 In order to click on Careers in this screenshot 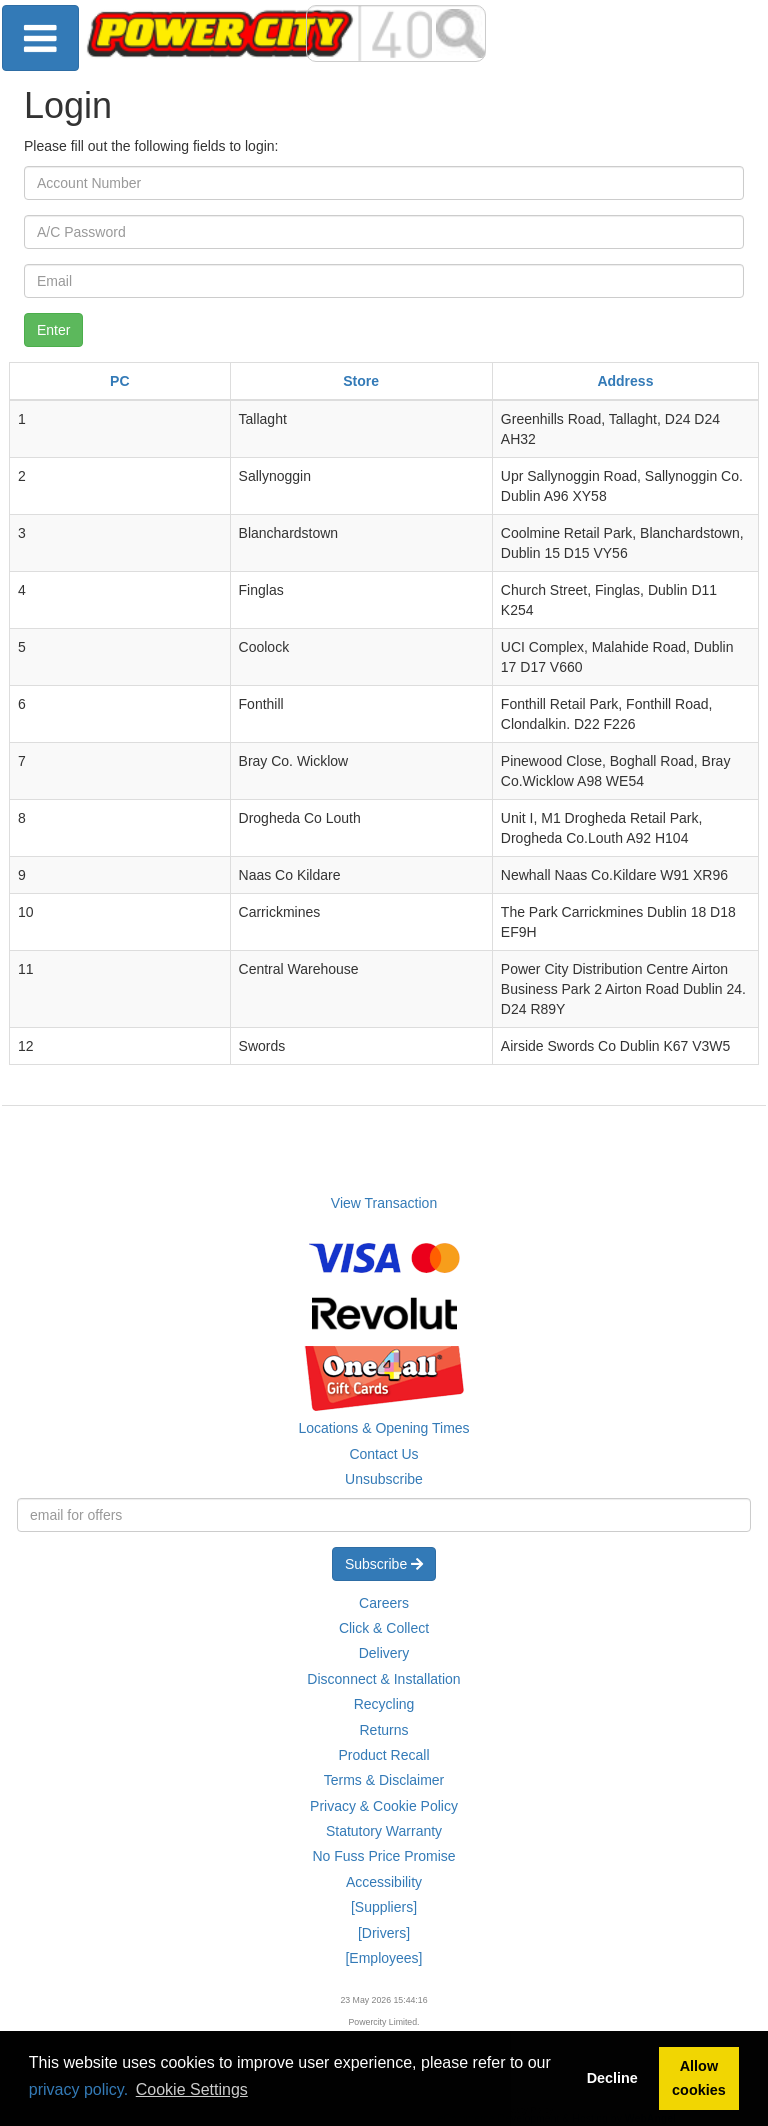, I will do `click(384, 1603)`.